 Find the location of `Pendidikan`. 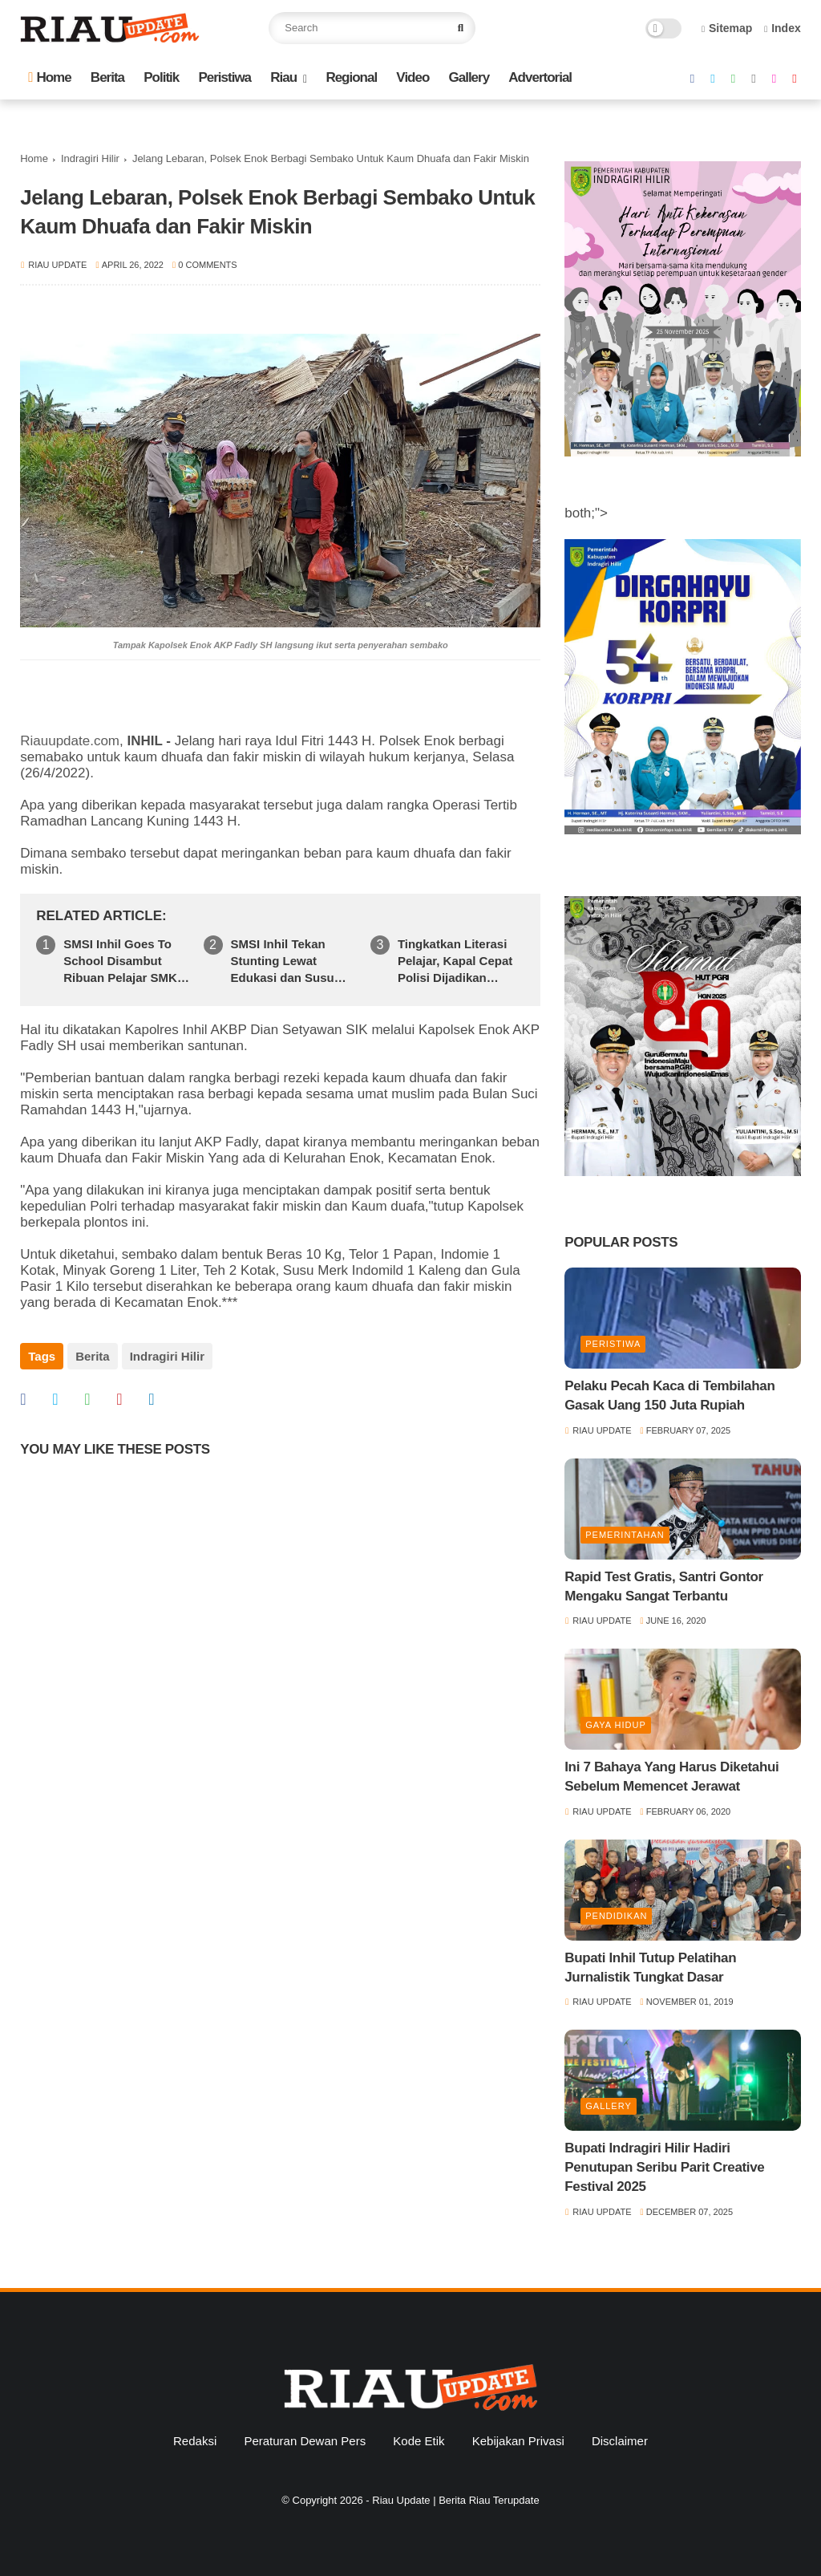

Pendidikan is located at coordinates (616, 1916).